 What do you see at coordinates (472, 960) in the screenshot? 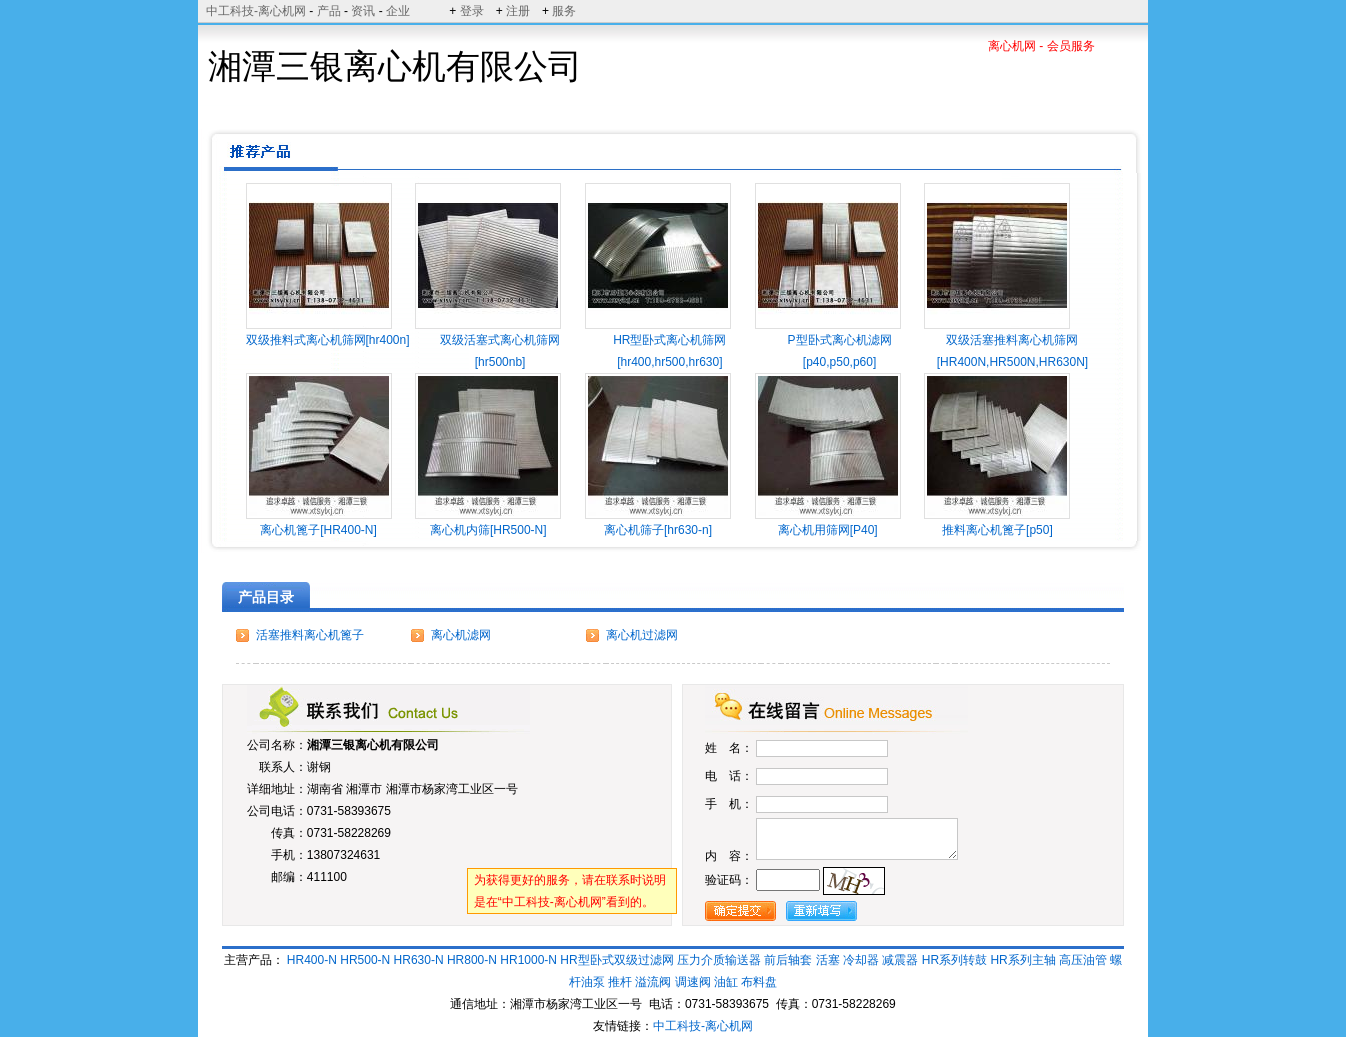
I see `HR800-N` at bounding box center [472, 960].